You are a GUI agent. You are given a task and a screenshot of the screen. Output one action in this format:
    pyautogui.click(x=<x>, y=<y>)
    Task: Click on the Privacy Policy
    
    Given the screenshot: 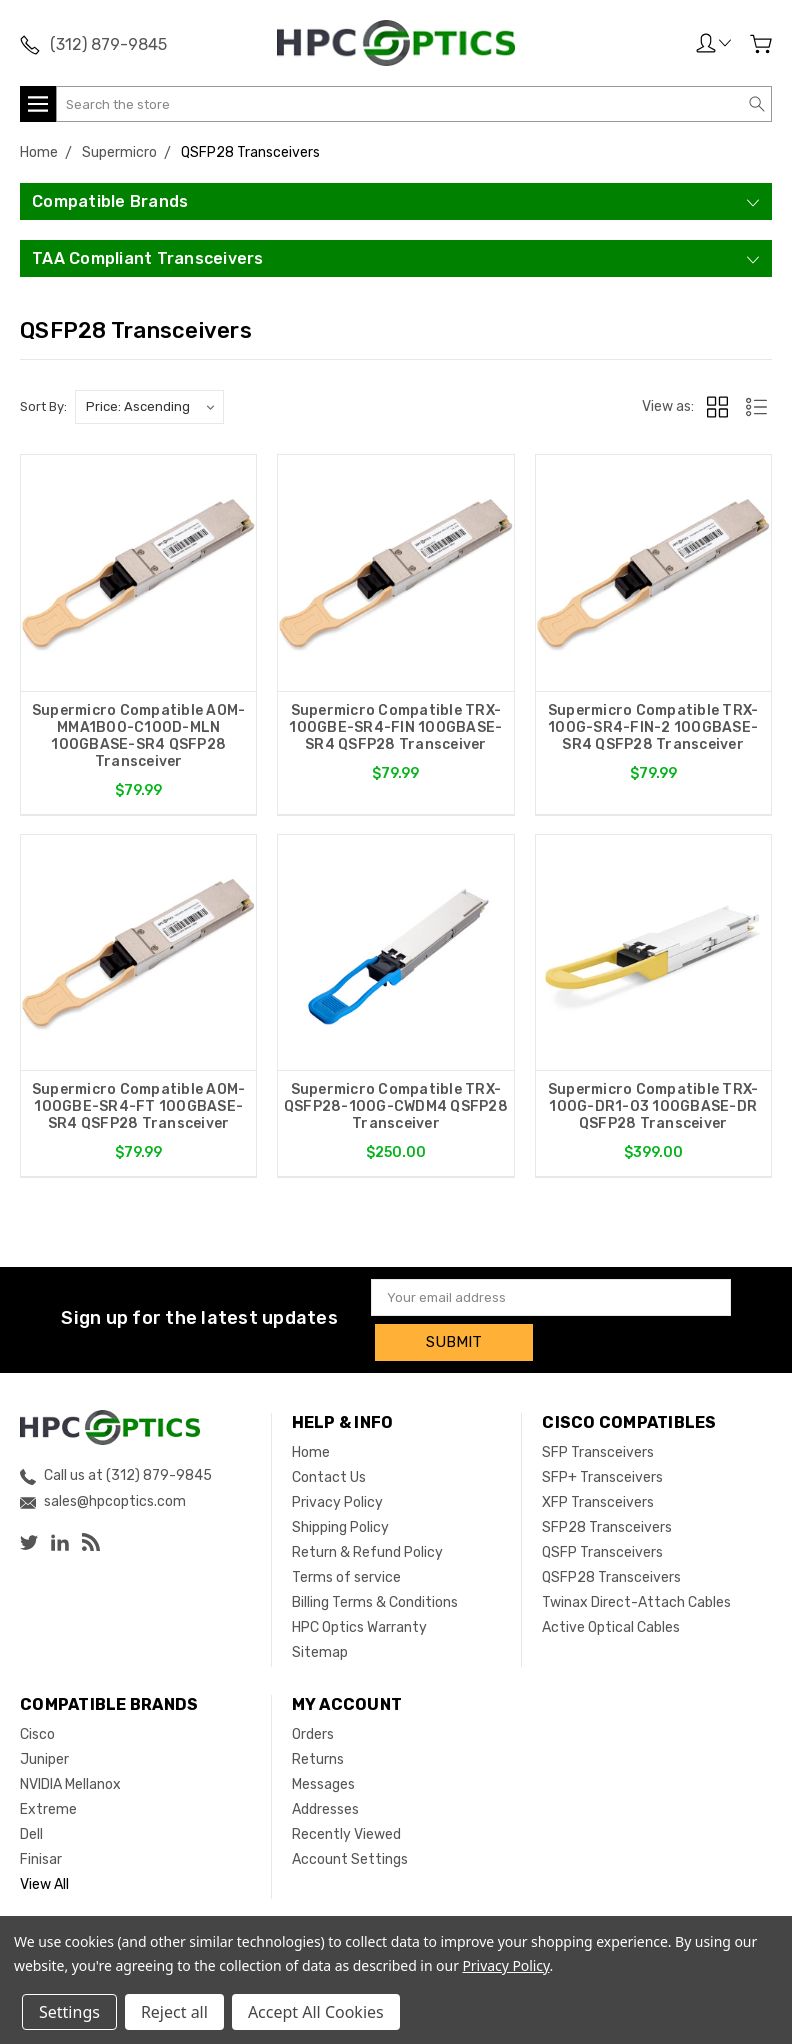 What is the action you would take?
    pyautogui.click(x=337, y=1498)
    